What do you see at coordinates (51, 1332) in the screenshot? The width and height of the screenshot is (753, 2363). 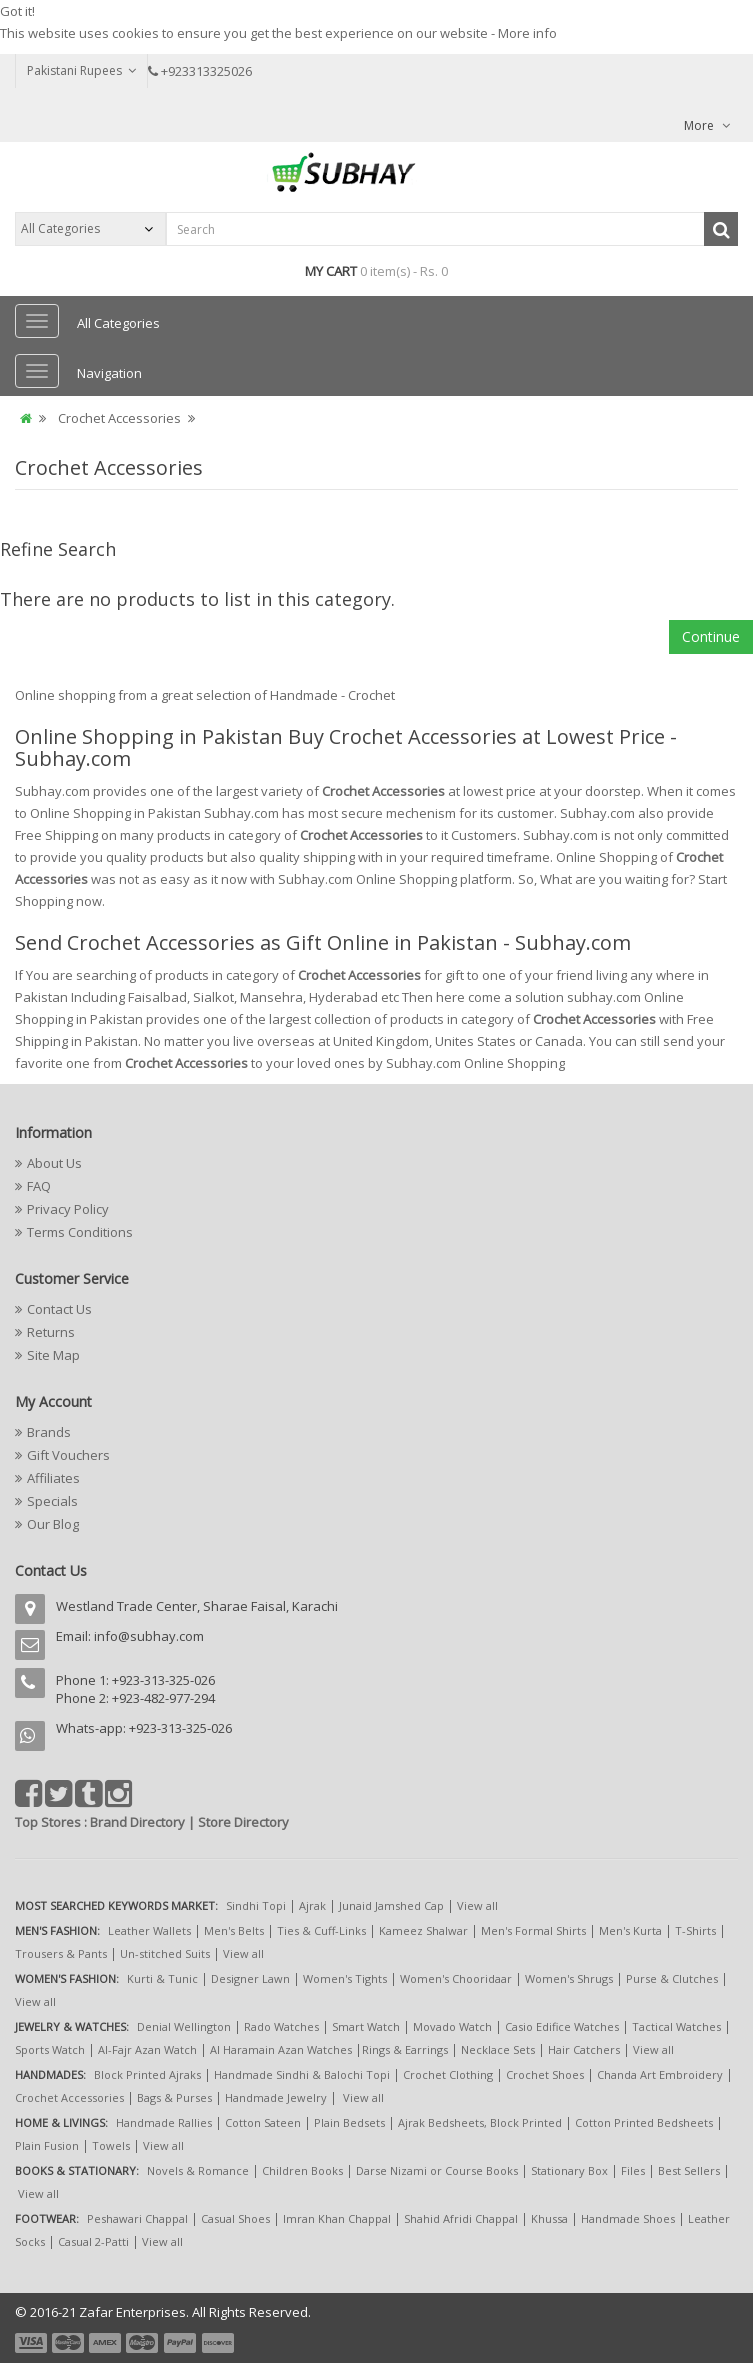 I see `Returns` at bounding box center [51, 1332].